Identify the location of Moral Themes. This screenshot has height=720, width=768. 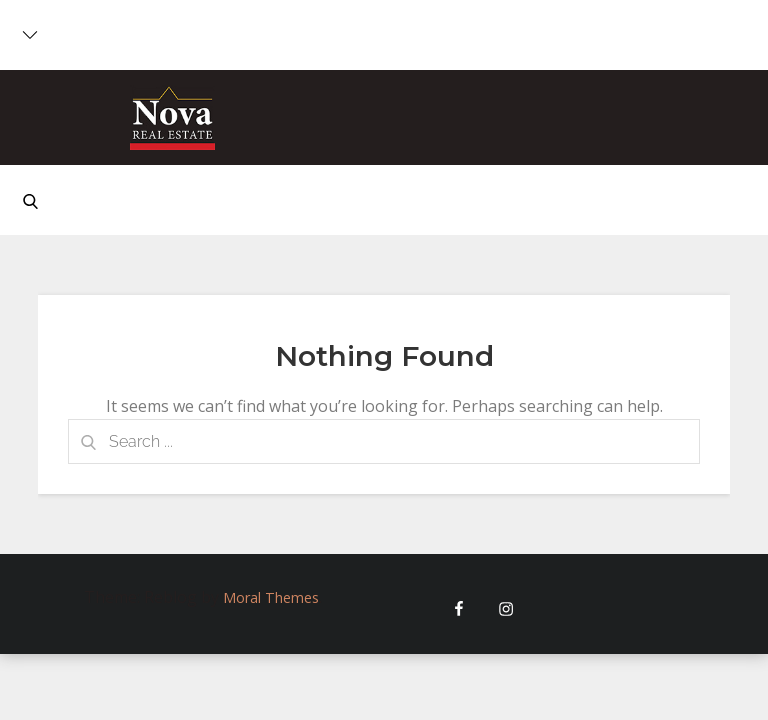
(271, 597).